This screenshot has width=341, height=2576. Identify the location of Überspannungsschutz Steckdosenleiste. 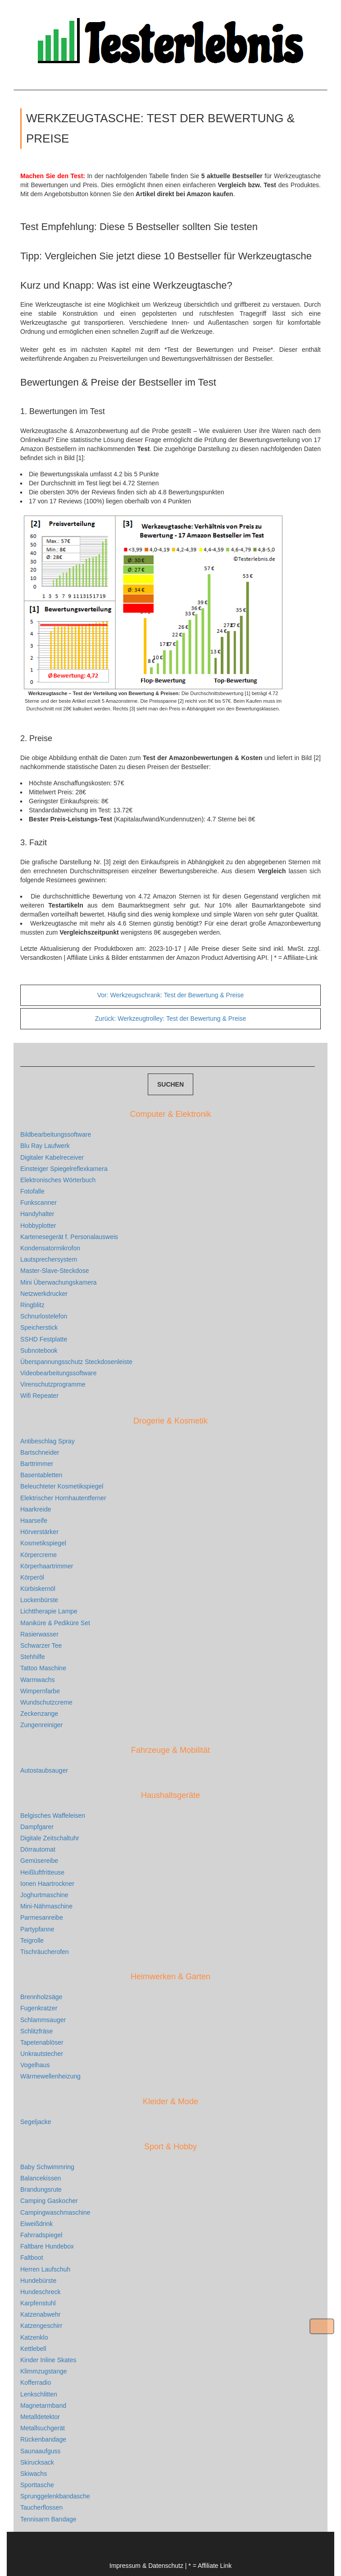
(76, 1361).